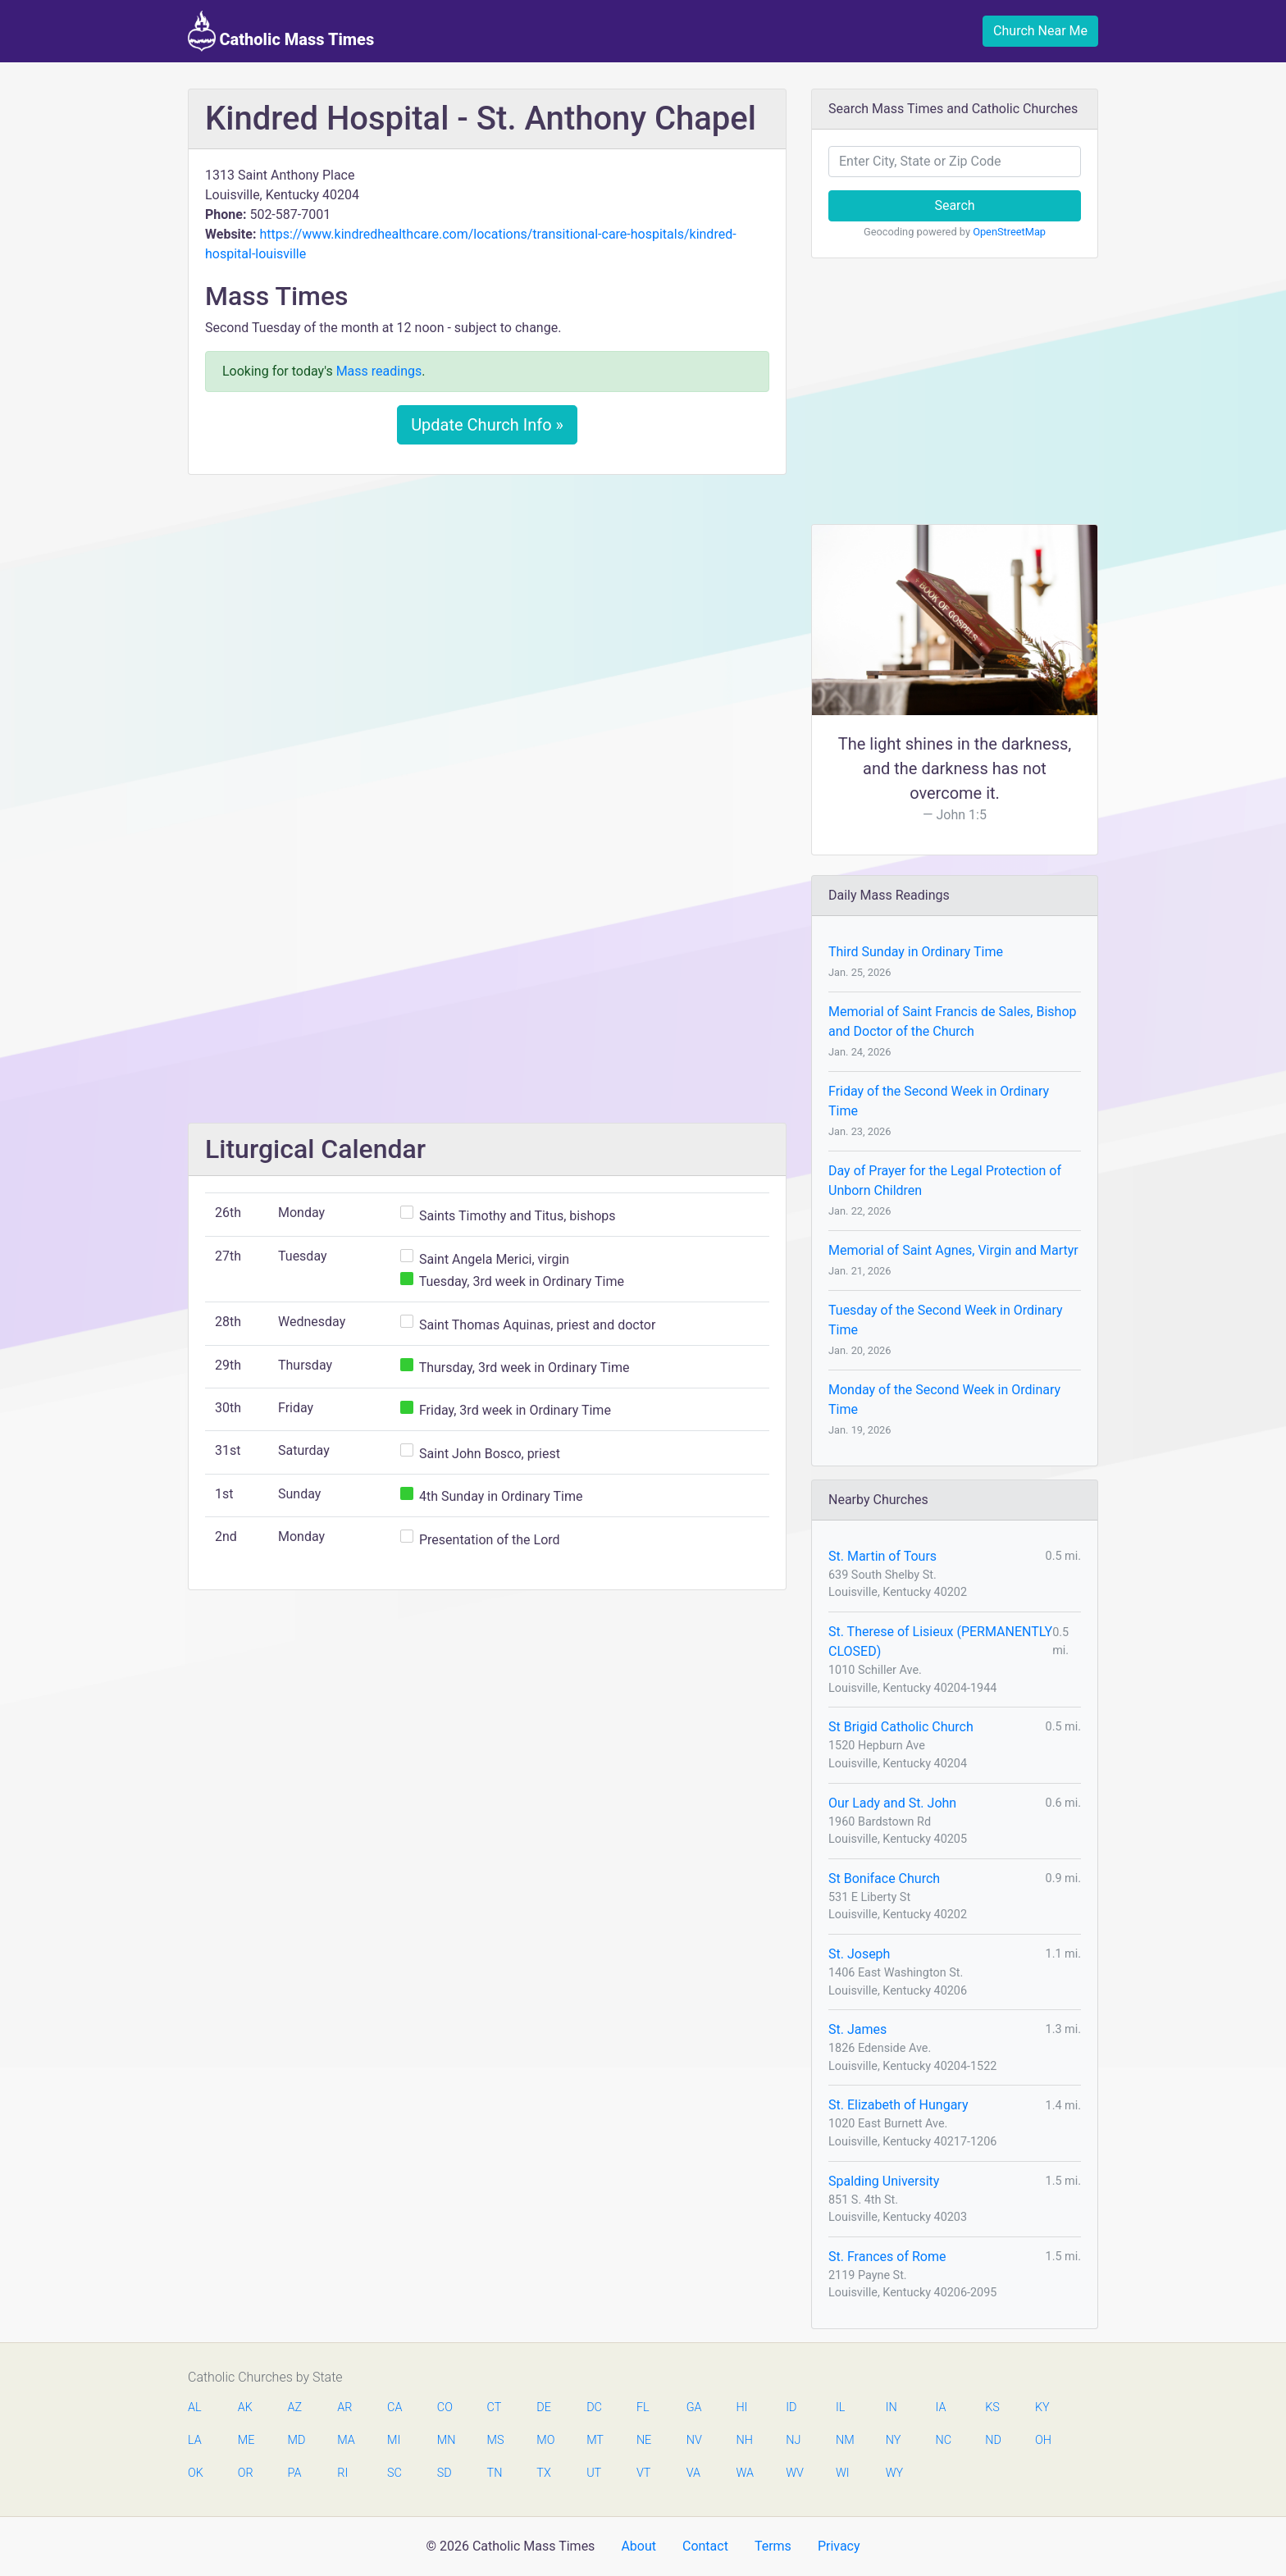  What do you see at coordinates (882, 1556) in the screenshot?
I see `St. Martin of Tours` at bounding box center [882, 1556].